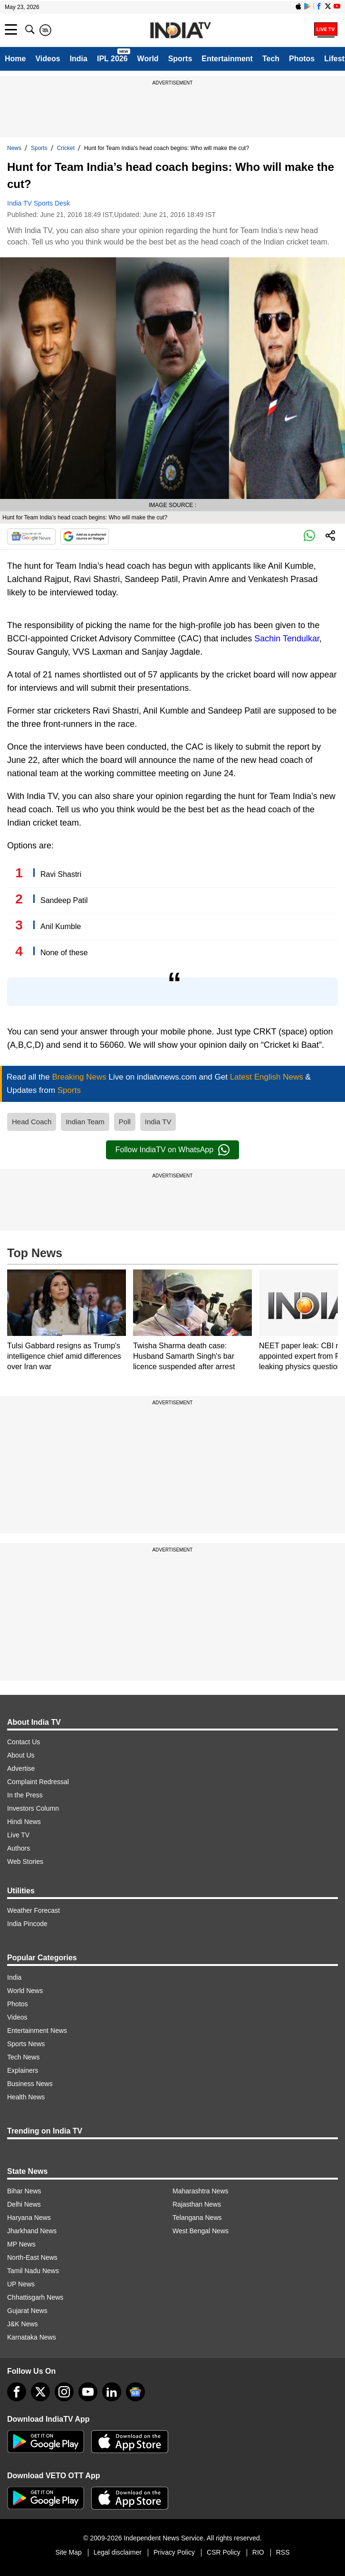 The width and height of the screenshot is (345, 2576). I want to click on CSR Policy, so click(223, 2552).